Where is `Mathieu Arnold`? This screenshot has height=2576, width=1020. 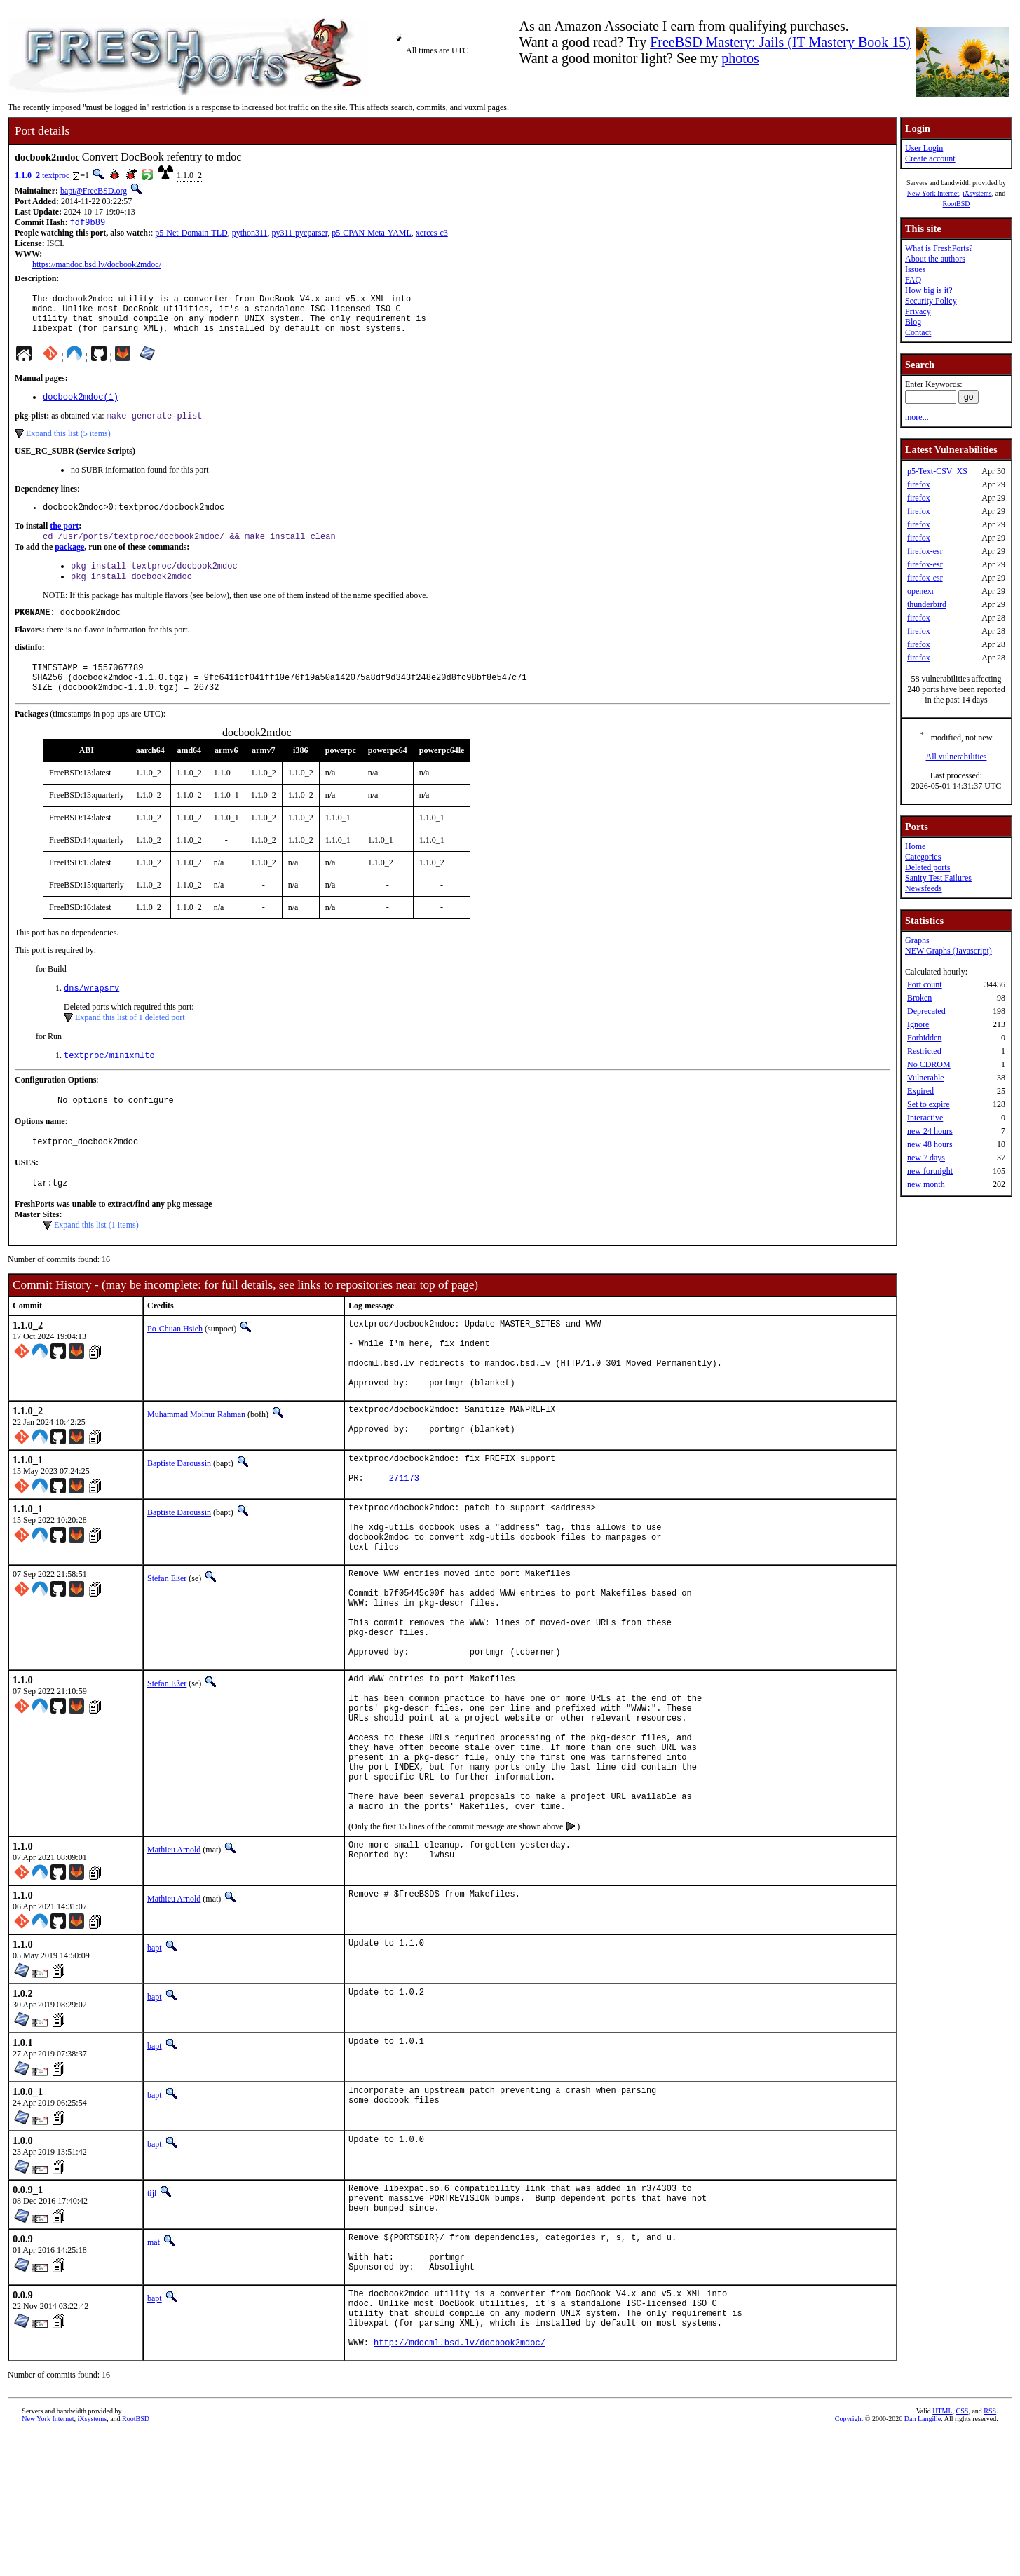
Mathieu Arnold is located at coordinates (173, 1967).